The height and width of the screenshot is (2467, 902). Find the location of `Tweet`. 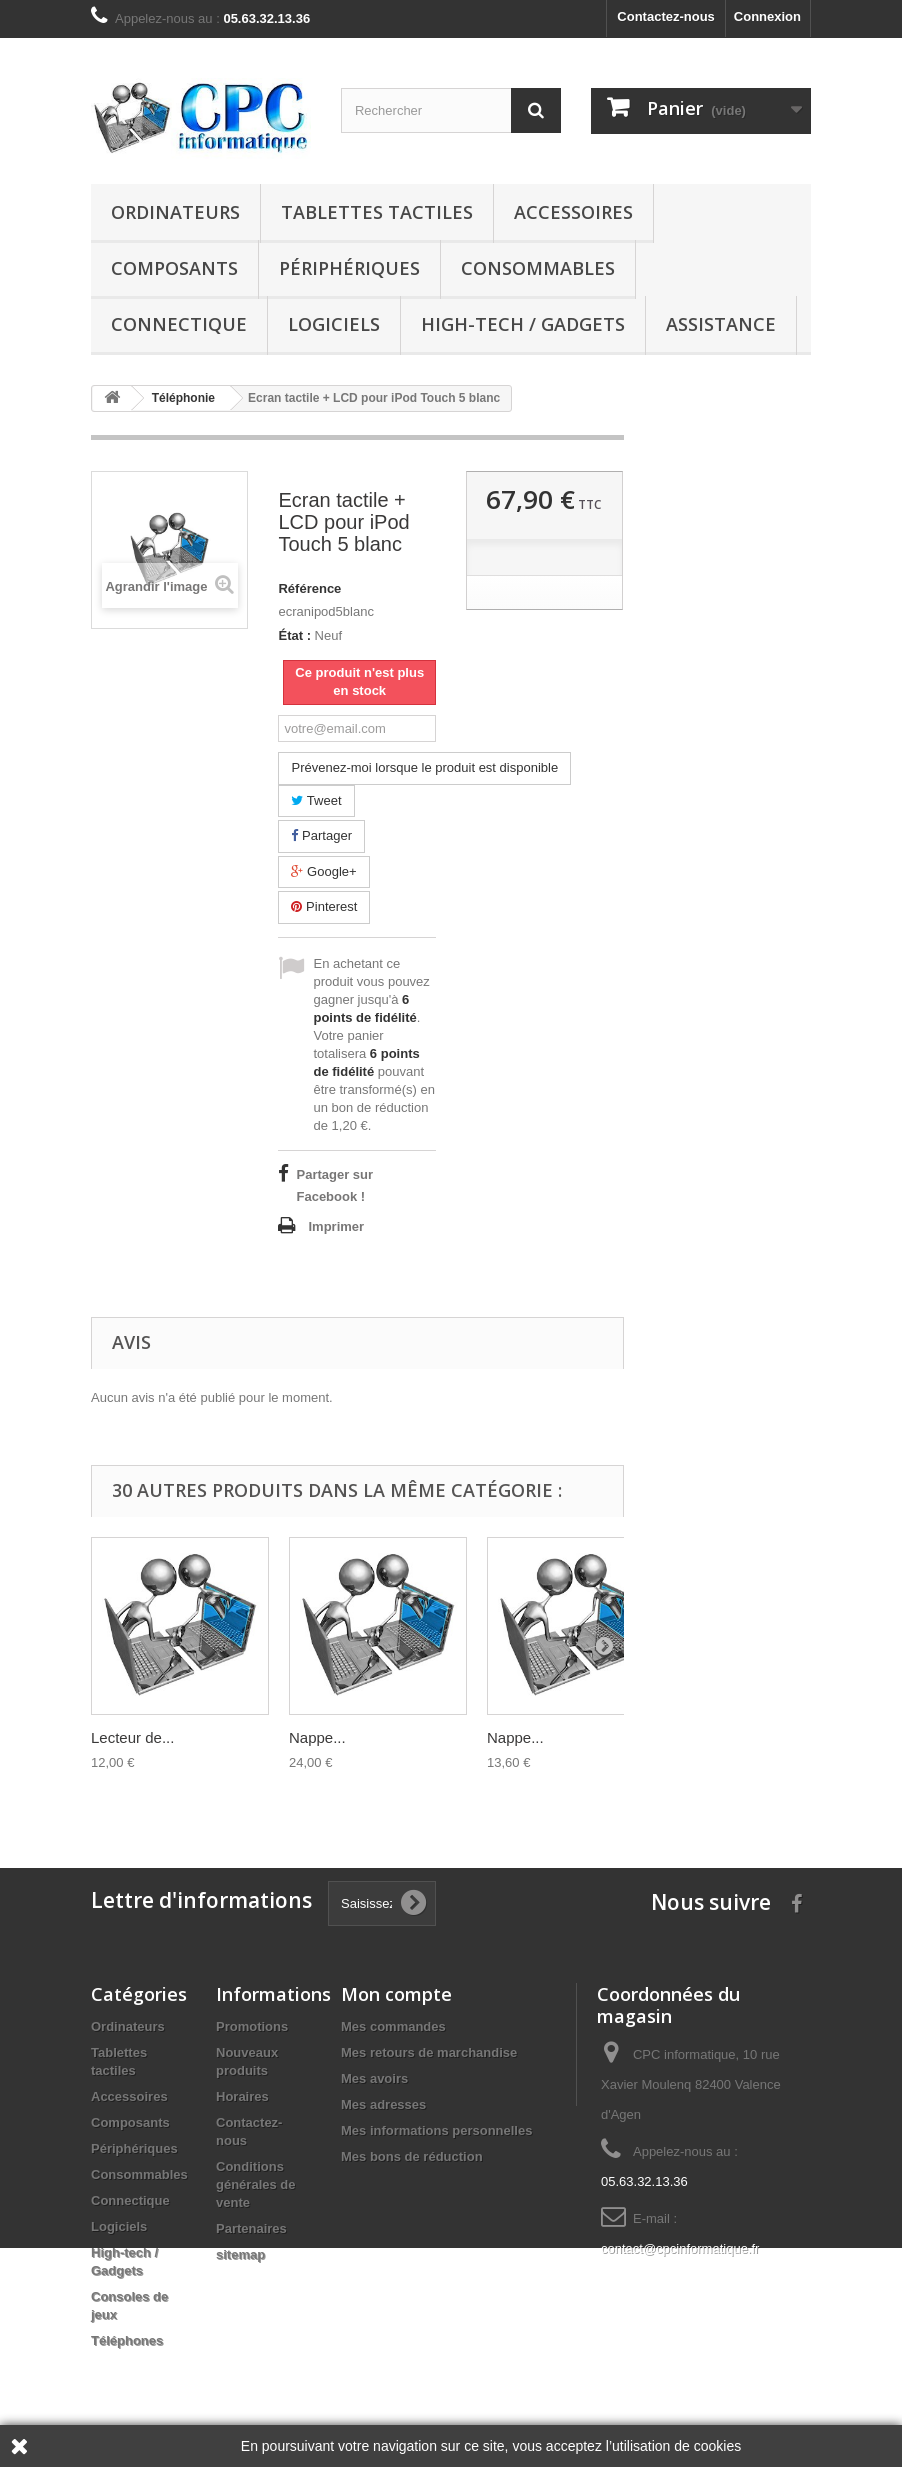

Tweet is located at coordinates (316, 800).